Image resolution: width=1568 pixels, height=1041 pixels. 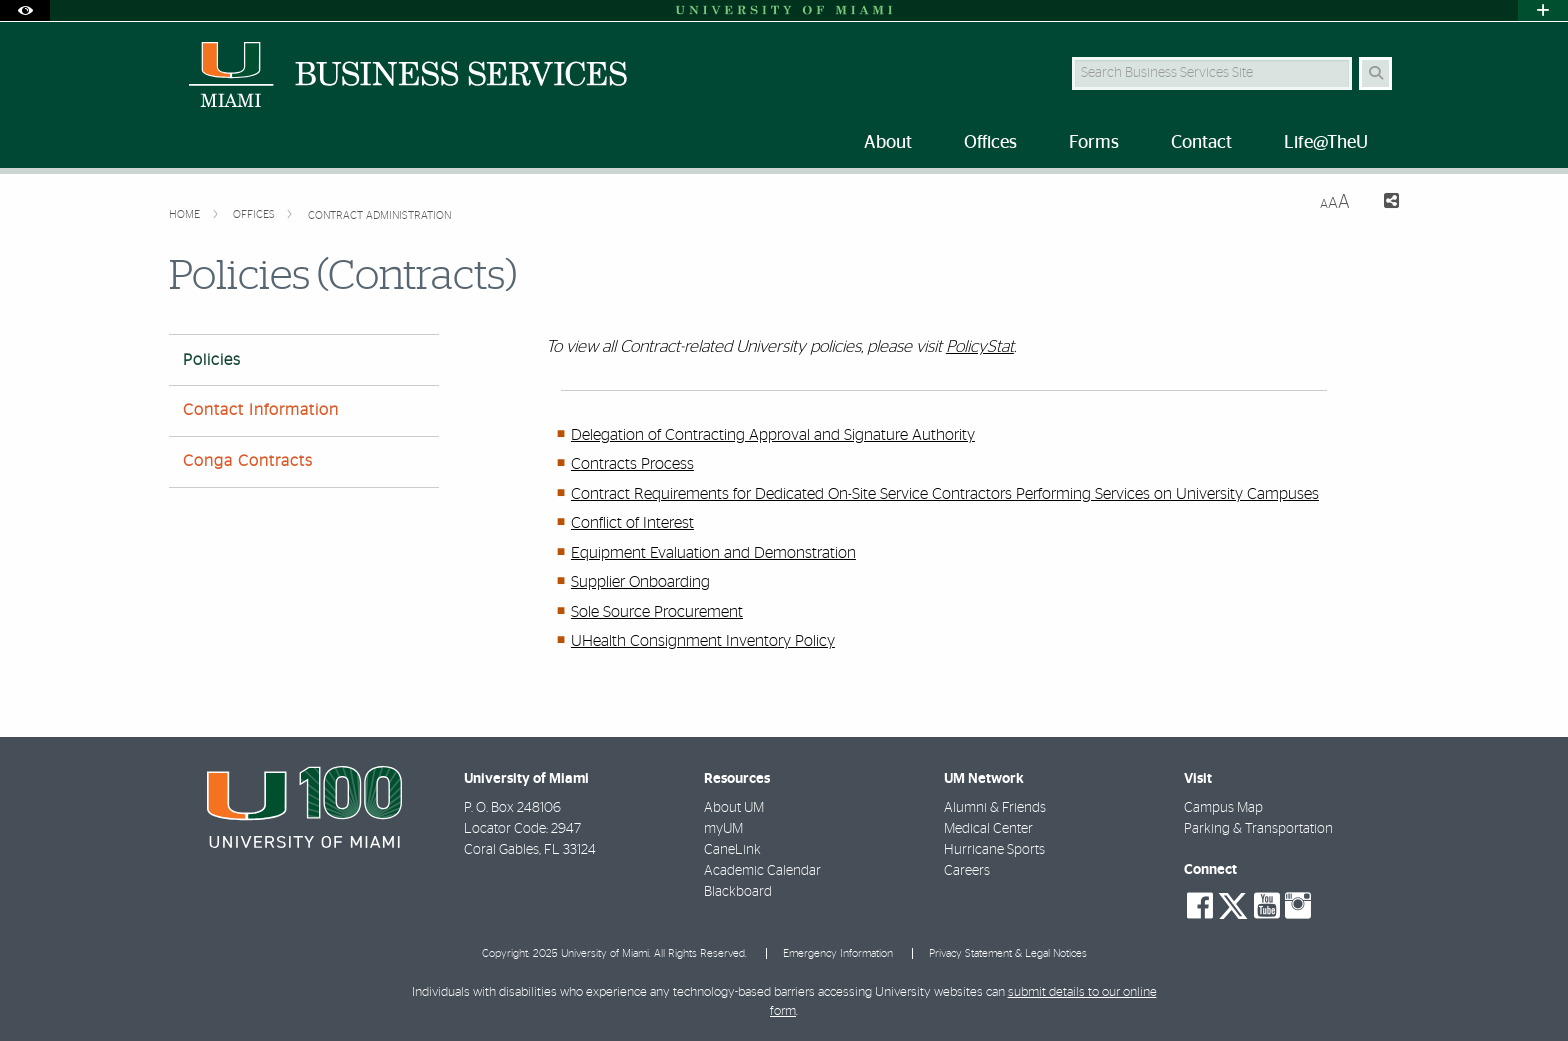 What do you see at coordinates (703, 641) in the screenshot?
I see `UHealth Consignment Inventory Policy` at bounding box center [703, 641].